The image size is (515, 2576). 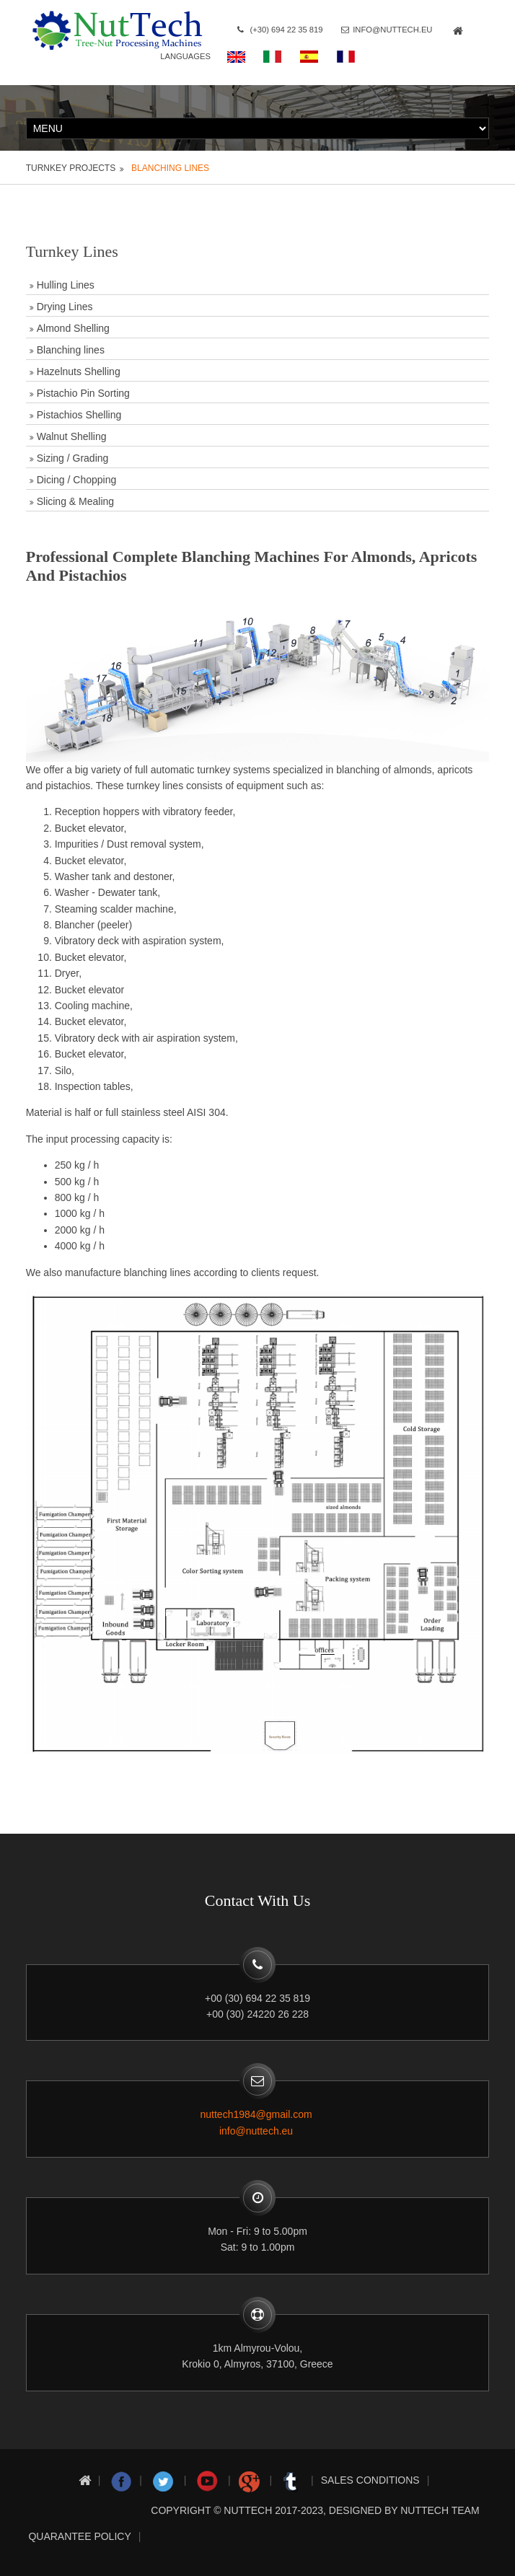 What do you see at coordinates (411, 29) in the screenshot?
I see `info@nuttech.eu` at bounding box center [411, 29].